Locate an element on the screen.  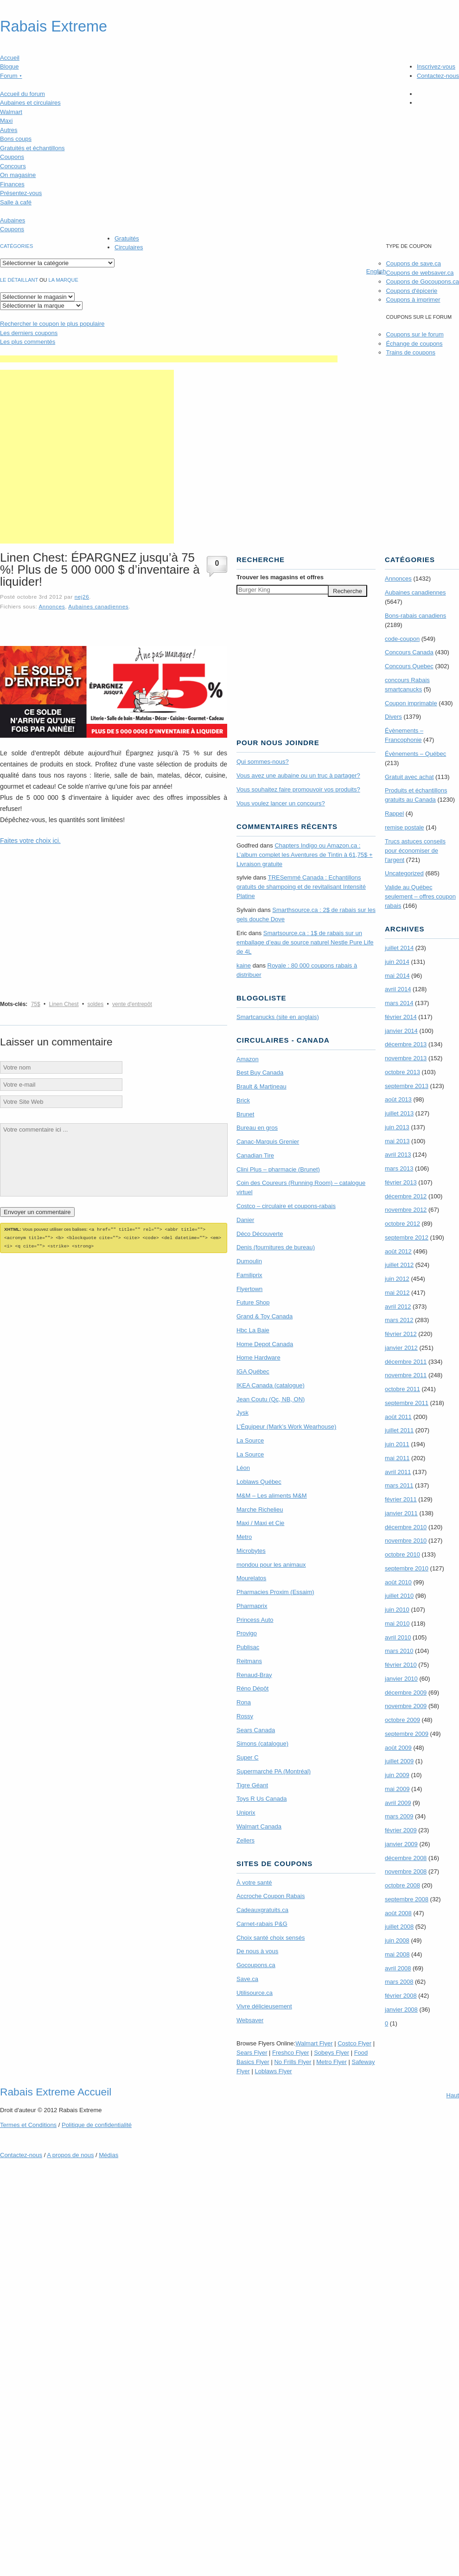
Divers is located at coordinates (393, 716).